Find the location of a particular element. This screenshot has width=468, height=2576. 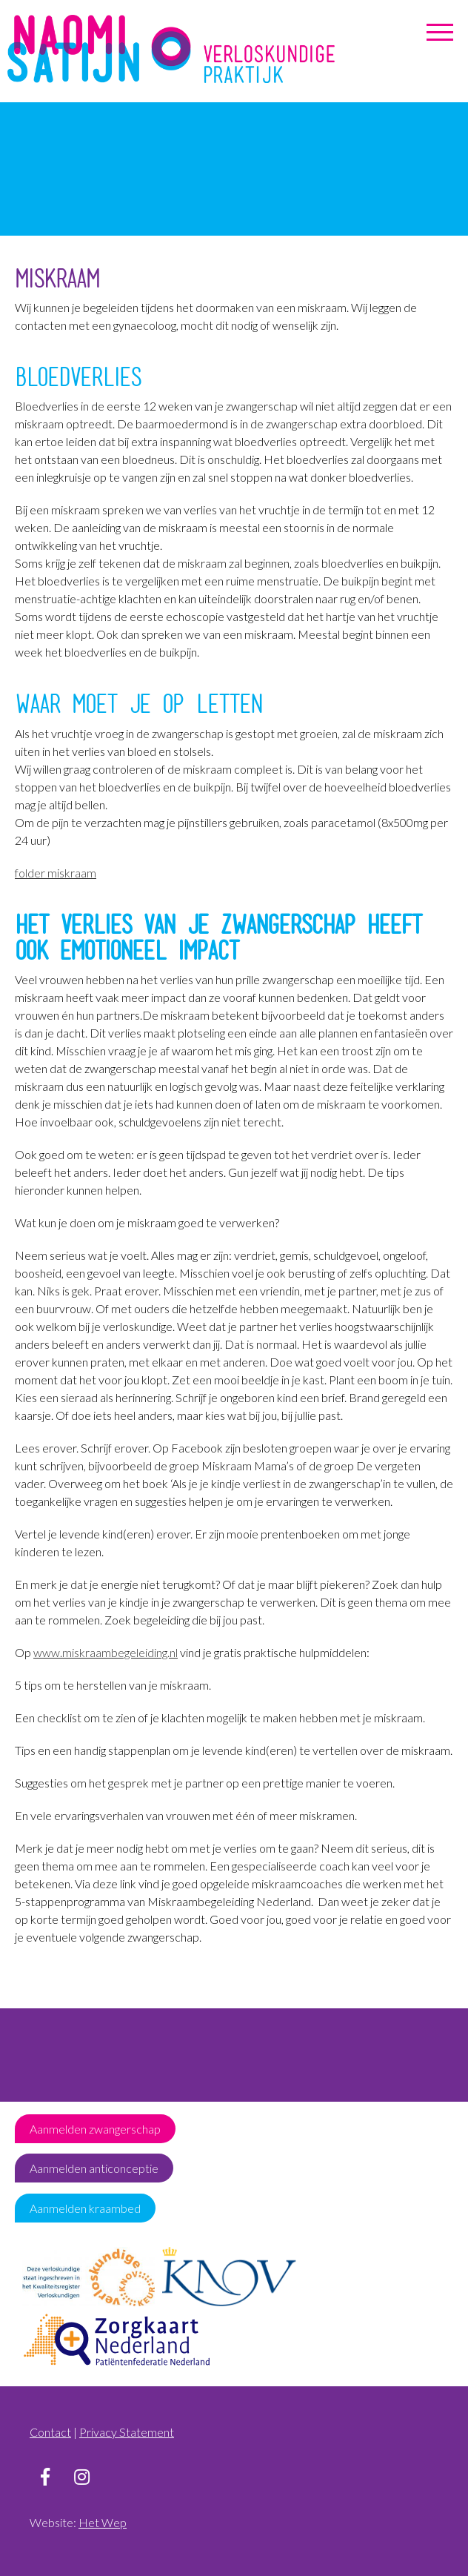

Aanmelden zwangerschap is located at coordinates (95, 2129).